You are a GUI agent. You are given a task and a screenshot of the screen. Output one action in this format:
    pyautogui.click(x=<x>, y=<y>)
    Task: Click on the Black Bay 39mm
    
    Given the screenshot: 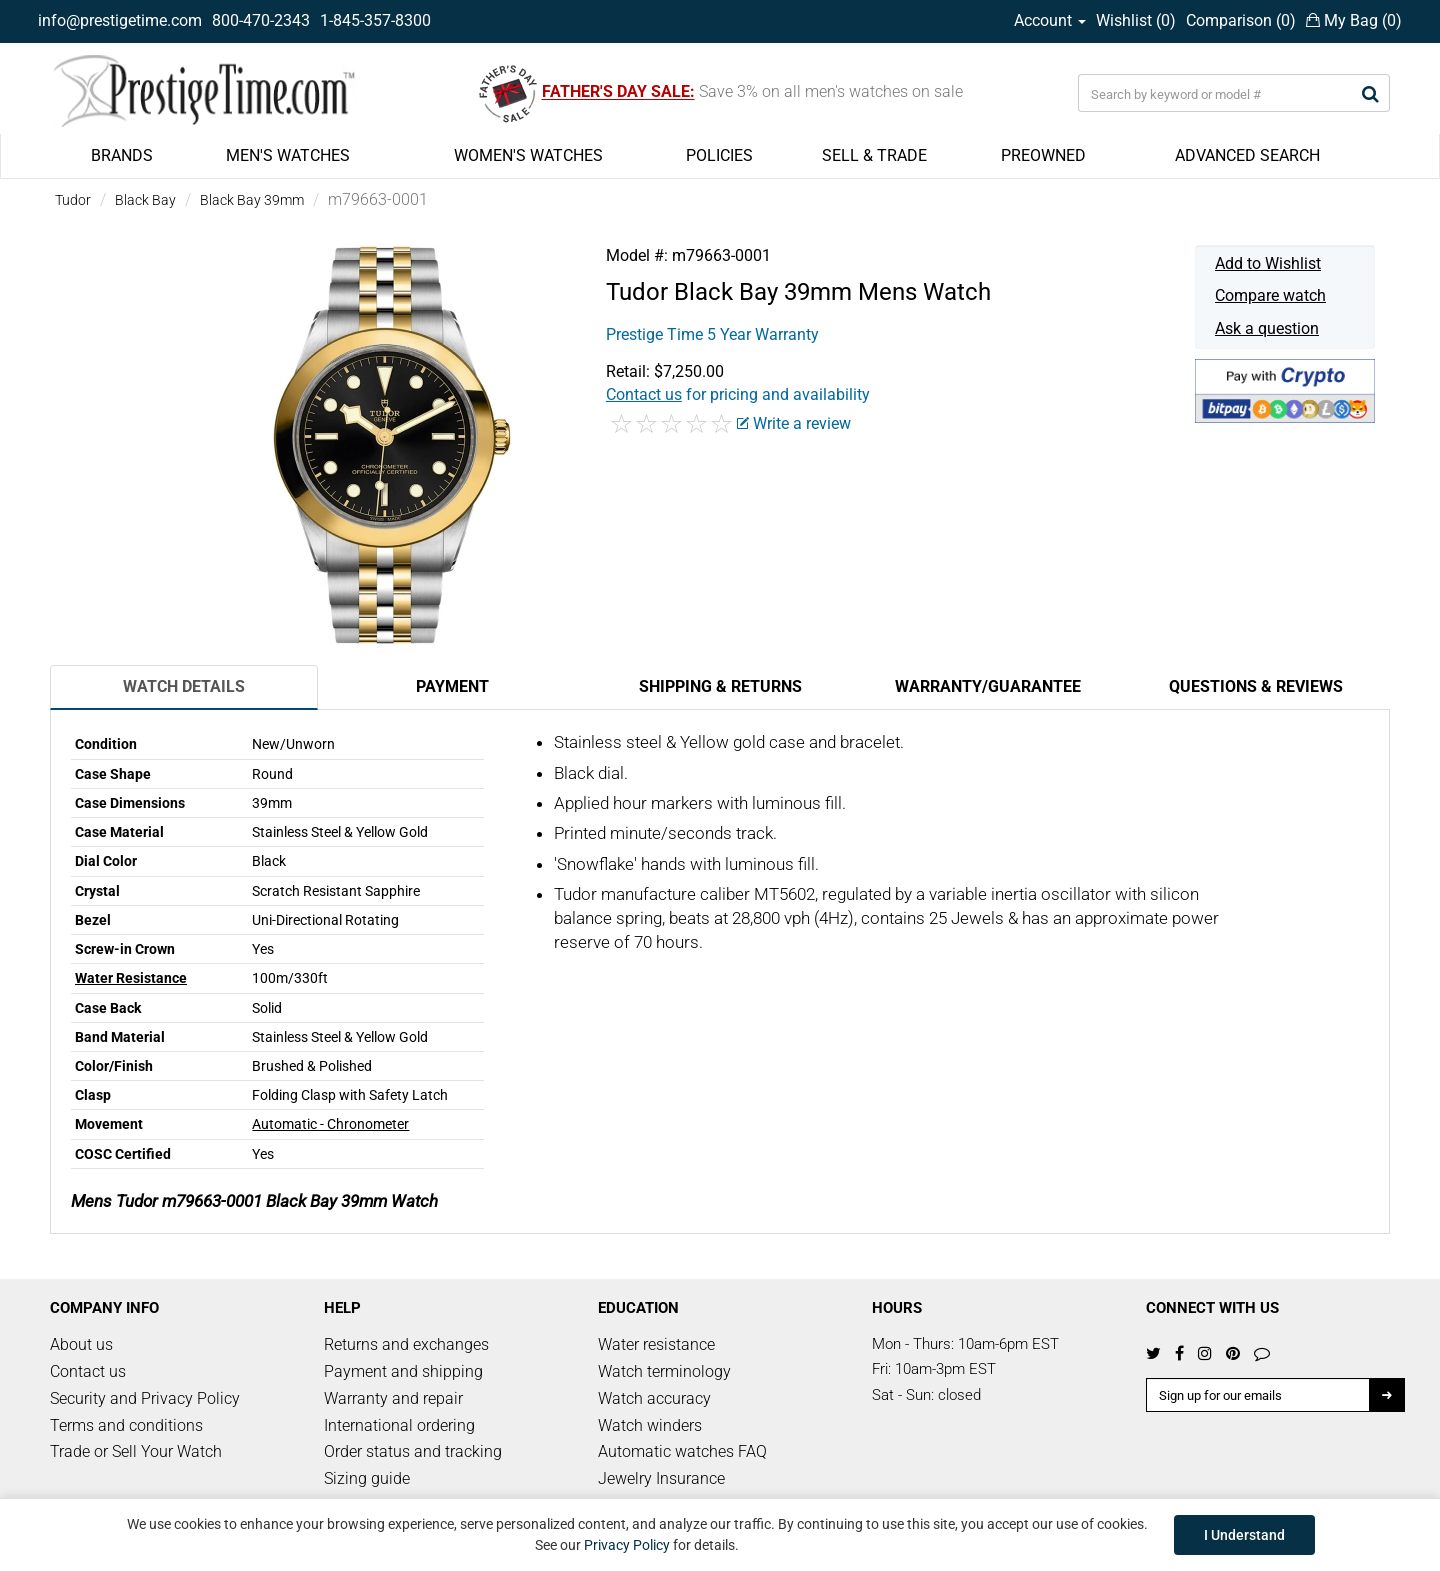 What is the action you would take?
    pyautogui.click(x=252, y=200)
    